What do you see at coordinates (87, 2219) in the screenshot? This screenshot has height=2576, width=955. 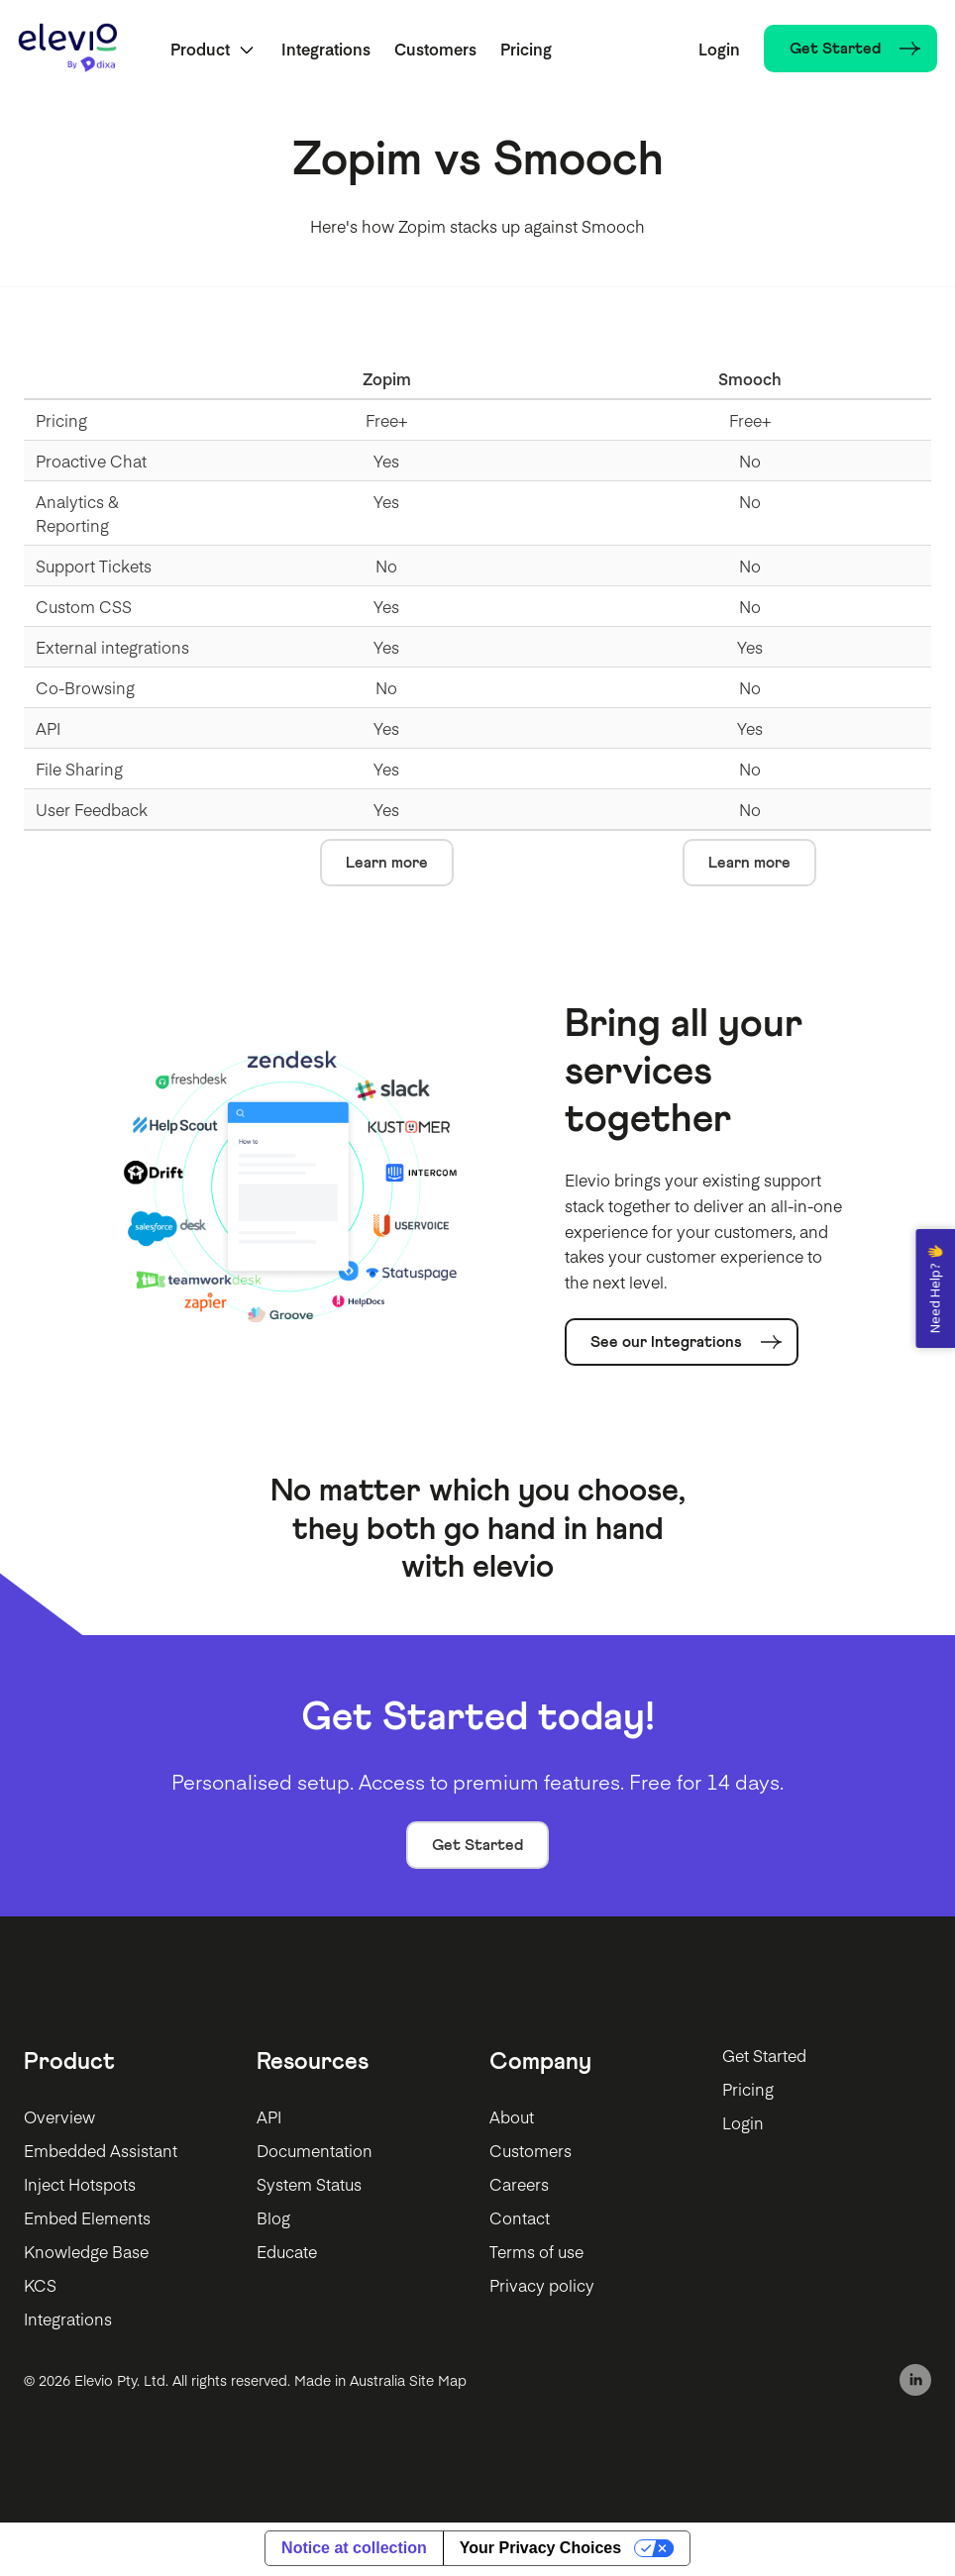 I see `Embed Elements` at bounding box center [87, 2219].